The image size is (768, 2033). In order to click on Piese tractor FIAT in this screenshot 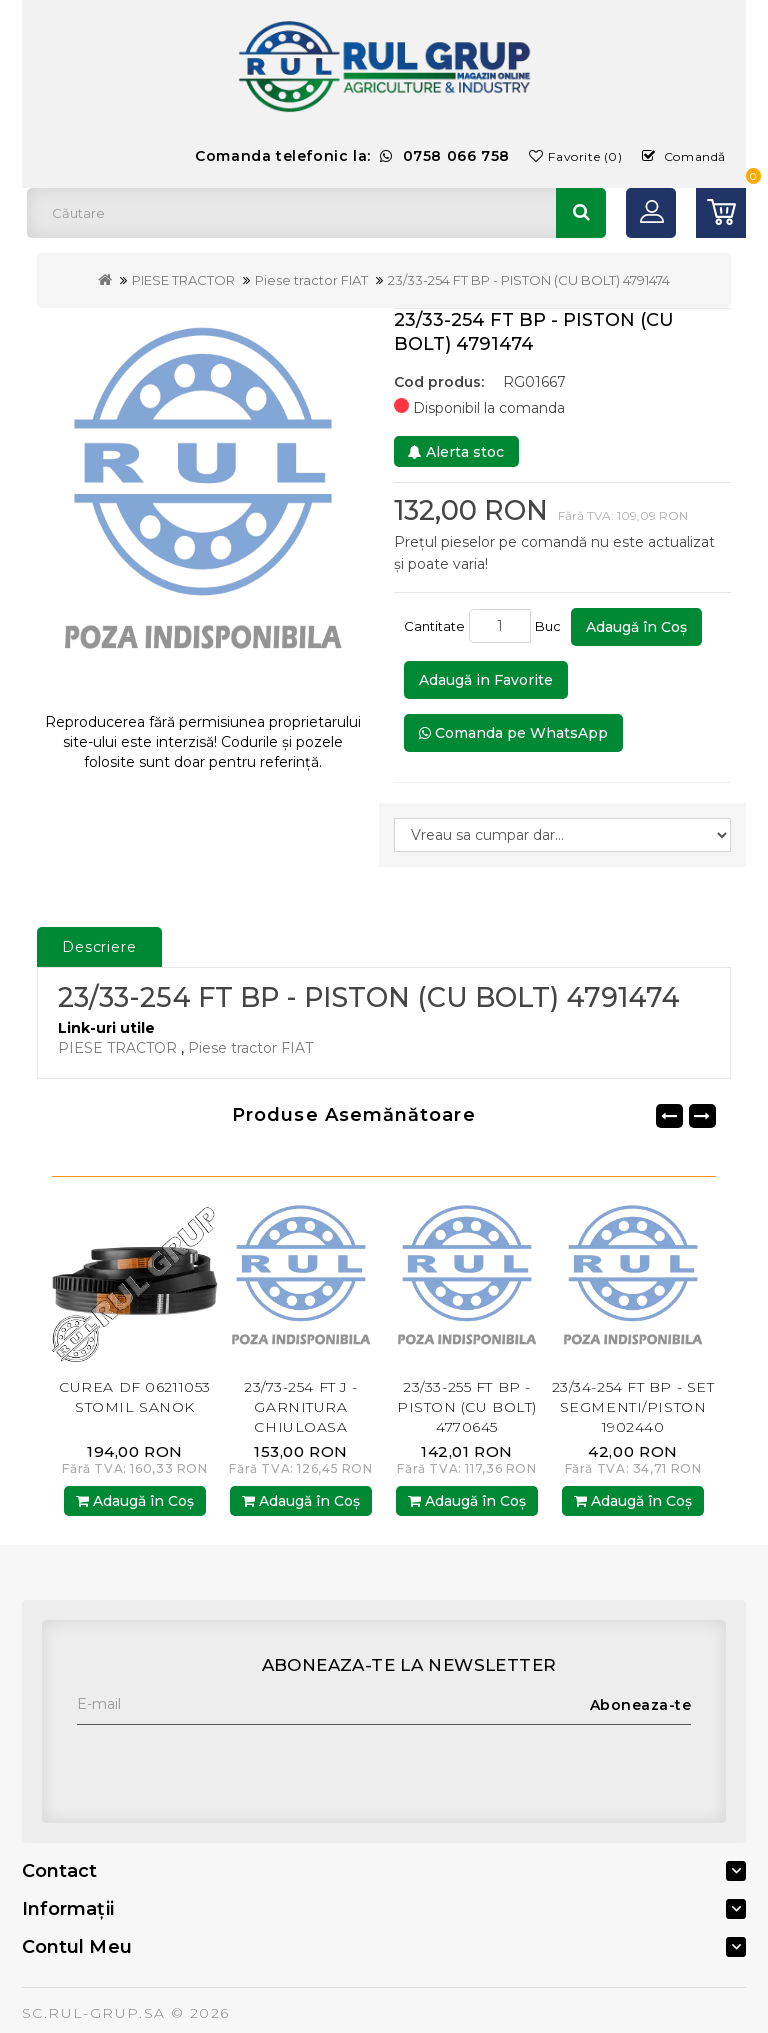, I will do `click(311, 280)`.